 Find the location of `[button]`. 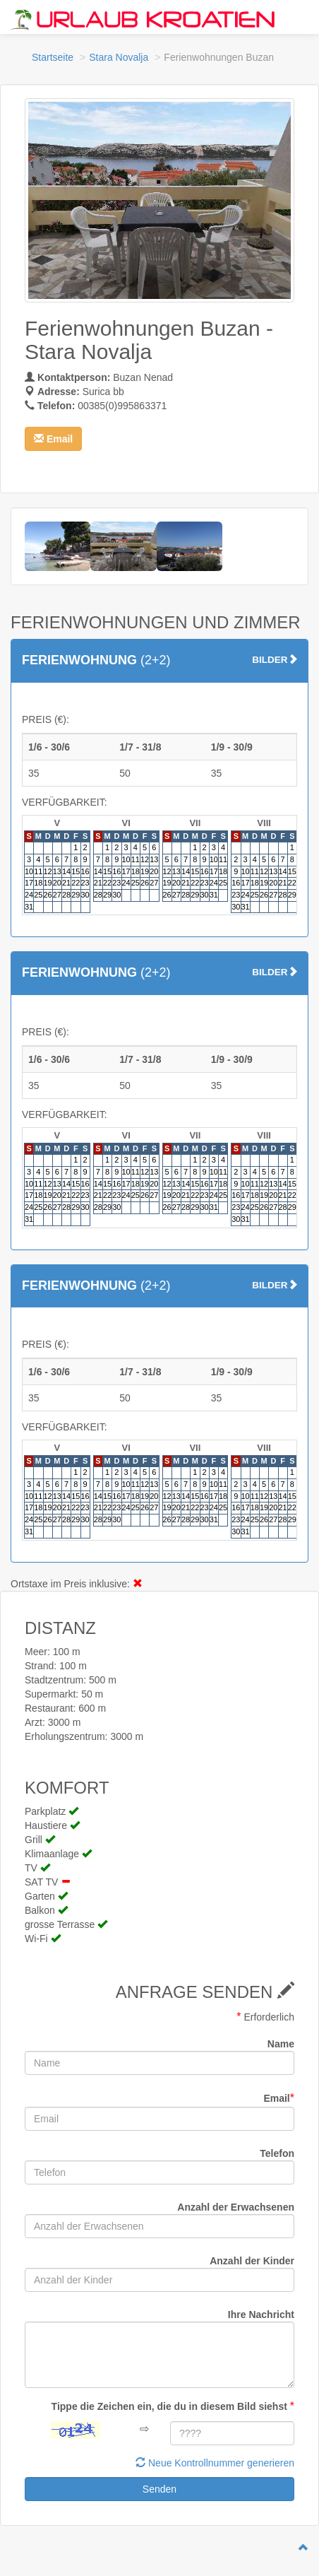

[button] is located at coordinates (53, 439).